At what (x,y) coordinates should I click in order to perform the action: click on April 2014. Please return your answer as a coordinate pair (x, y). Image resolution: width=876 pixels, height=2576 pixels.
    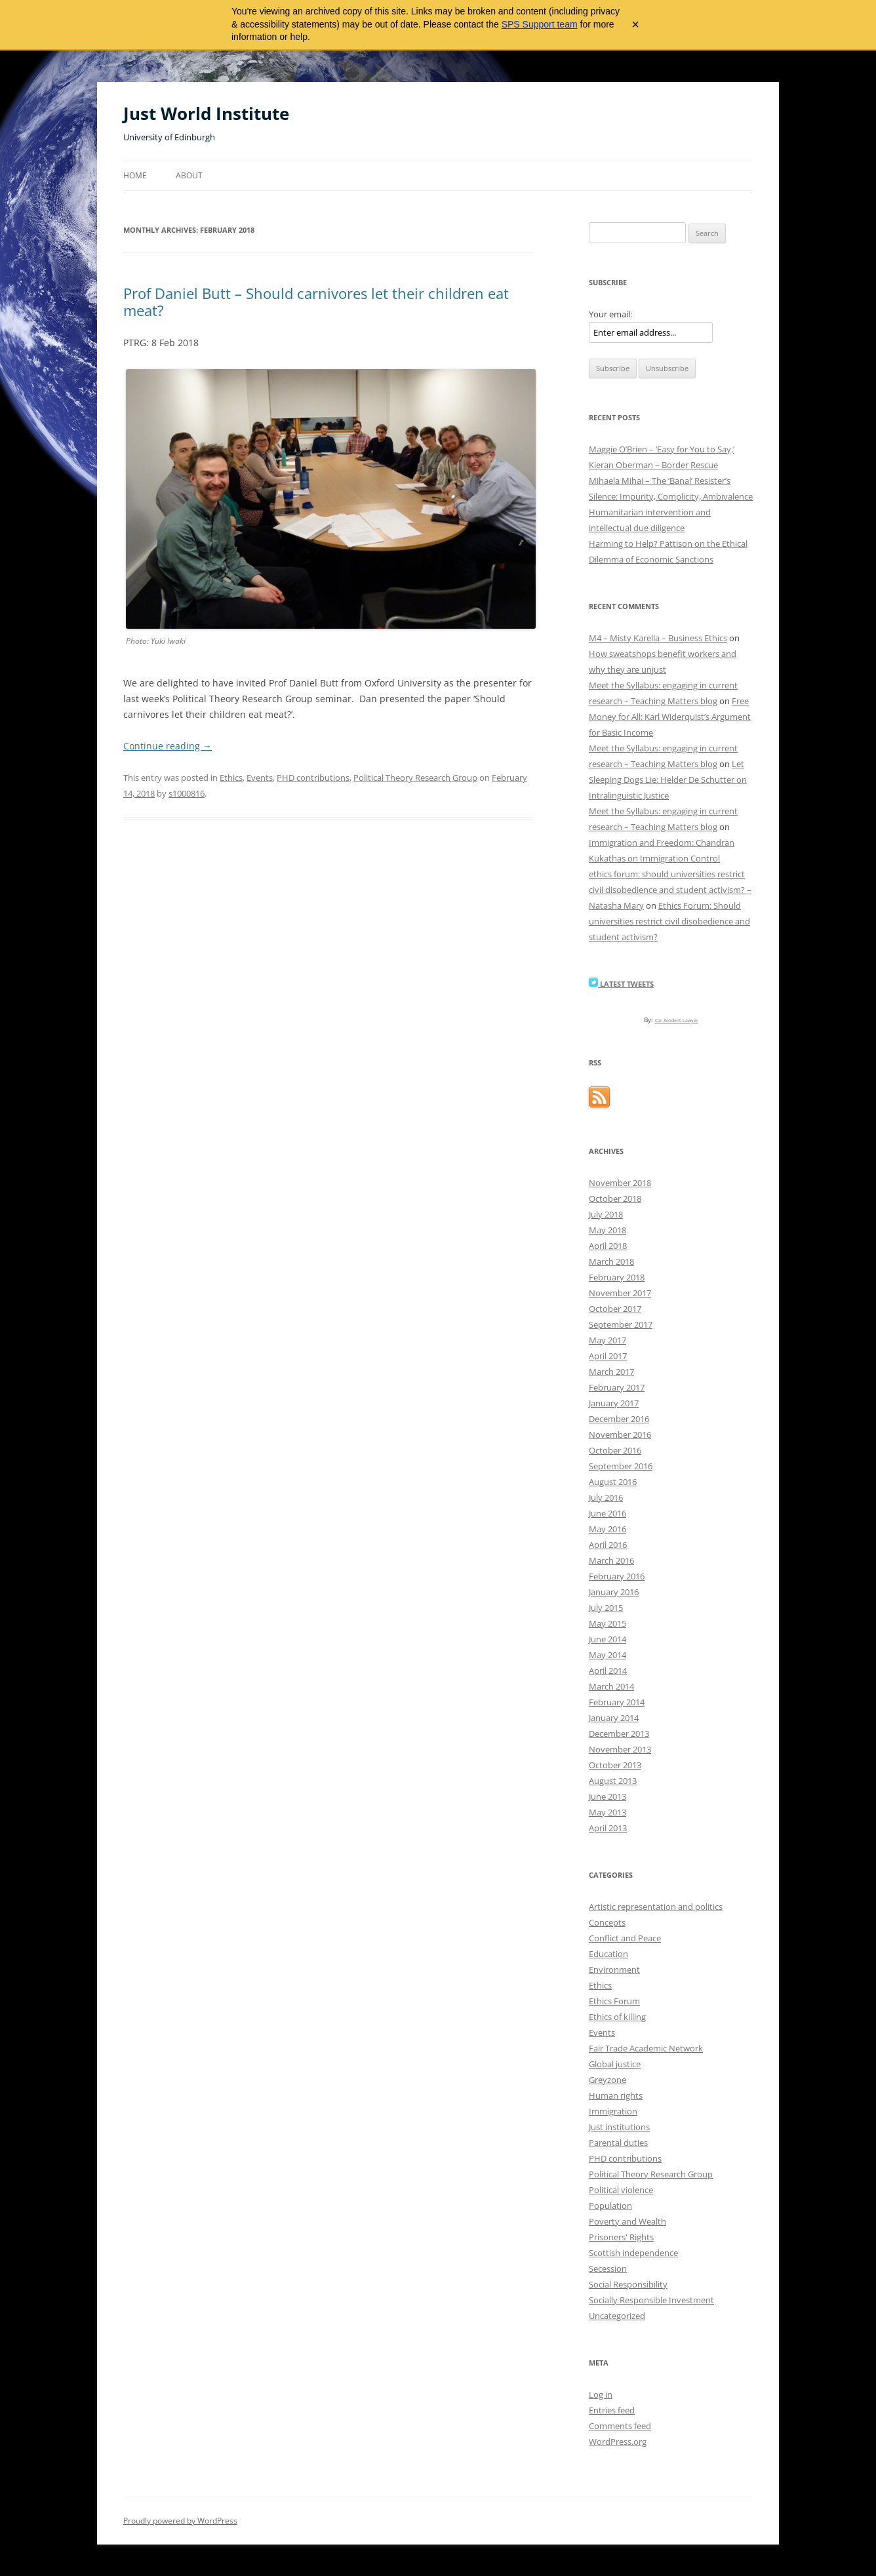
    Looking at the image, I should click on (608, 1670).